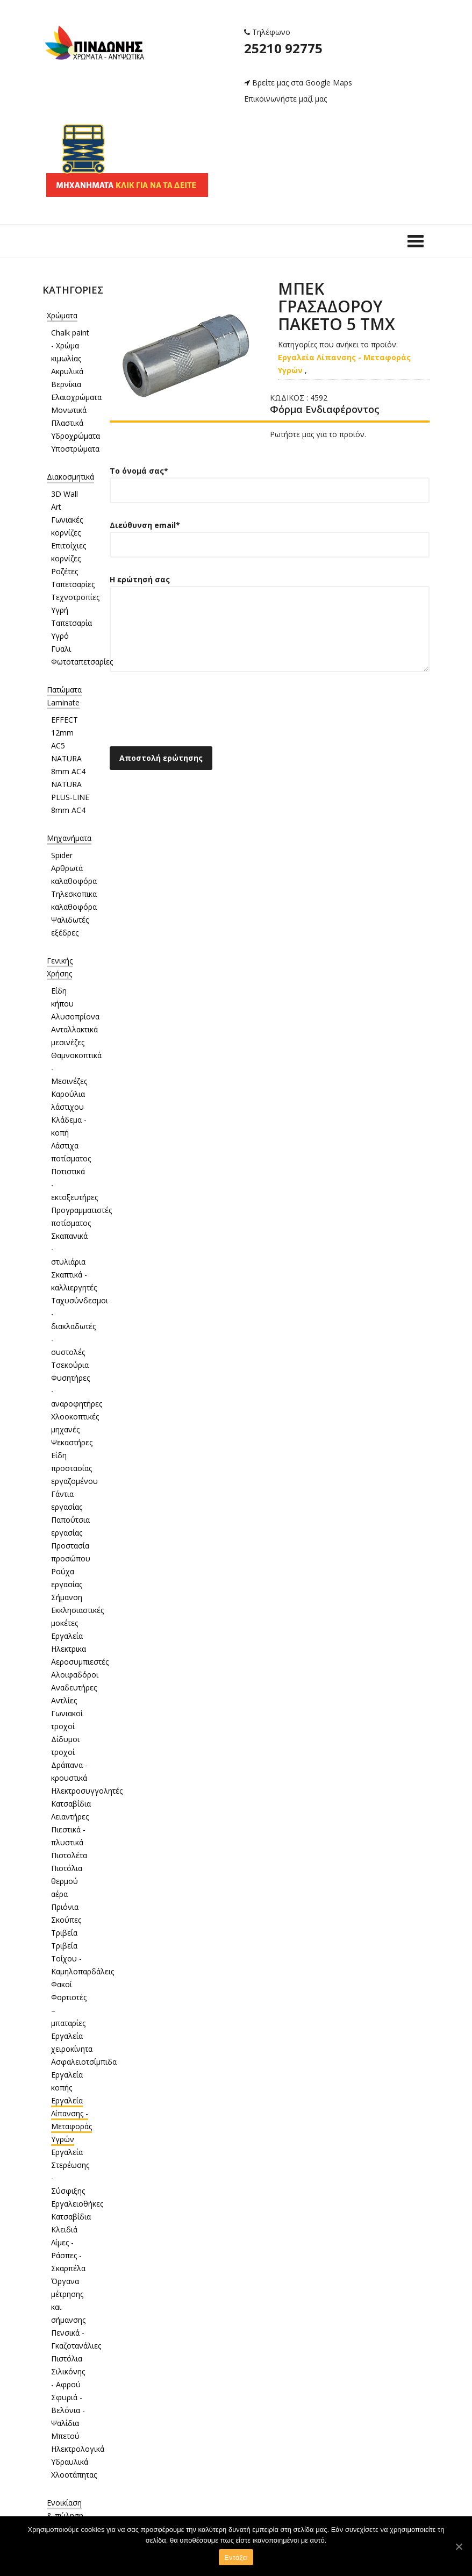 Image resolution: width=472 pixels, height=2576 pixels. What do you see at coordinates (270, 630) in the screenshot?
I see `Η ερώτησή σας` at bounding box center [270, 630].